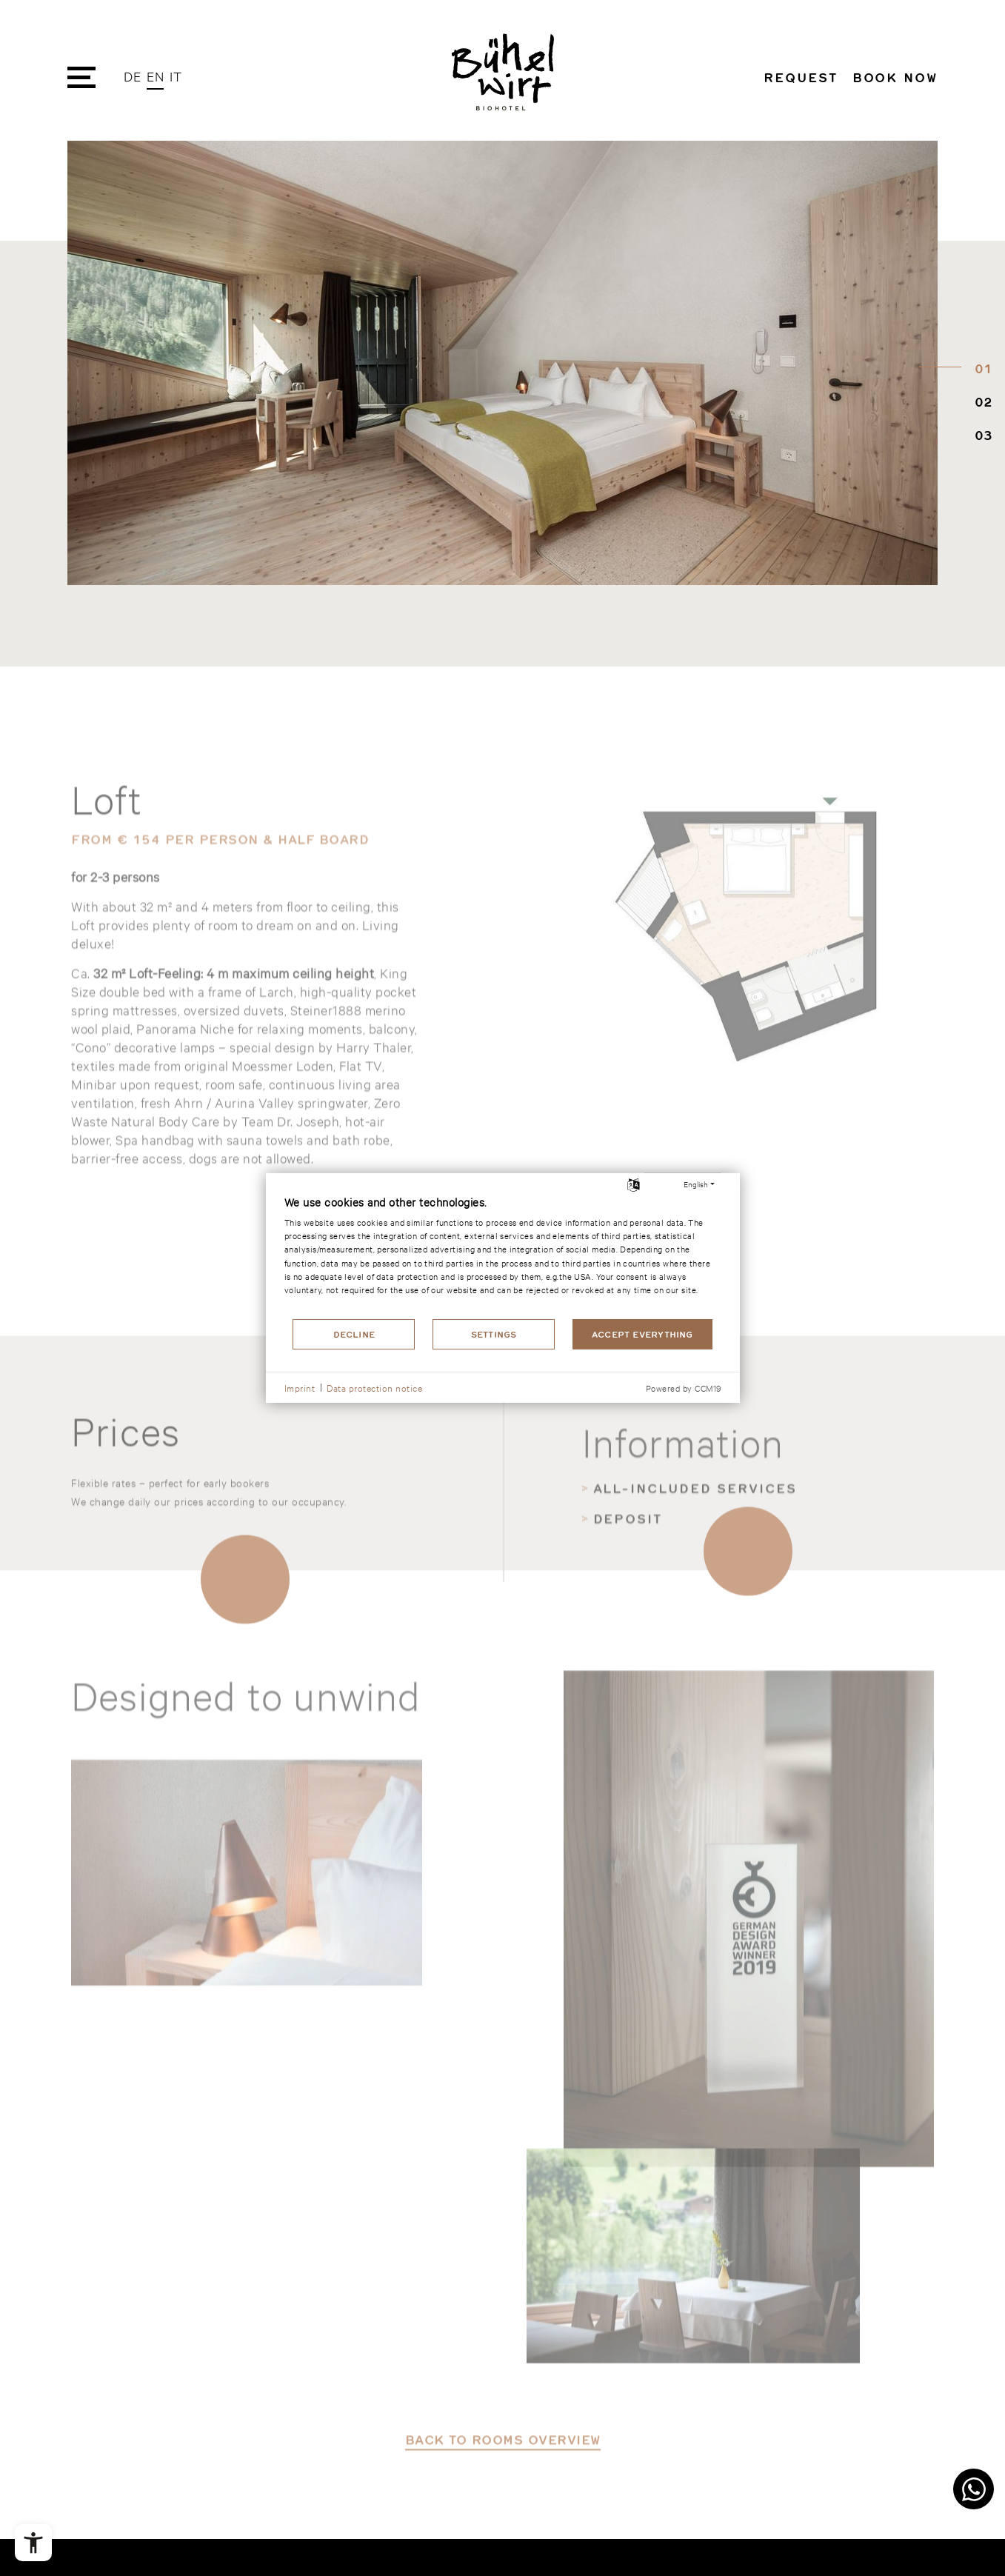 Image resolution: width=1005 pixels, height=2576 pixels. I want to click on Data protection notice, so click(374, 1387).